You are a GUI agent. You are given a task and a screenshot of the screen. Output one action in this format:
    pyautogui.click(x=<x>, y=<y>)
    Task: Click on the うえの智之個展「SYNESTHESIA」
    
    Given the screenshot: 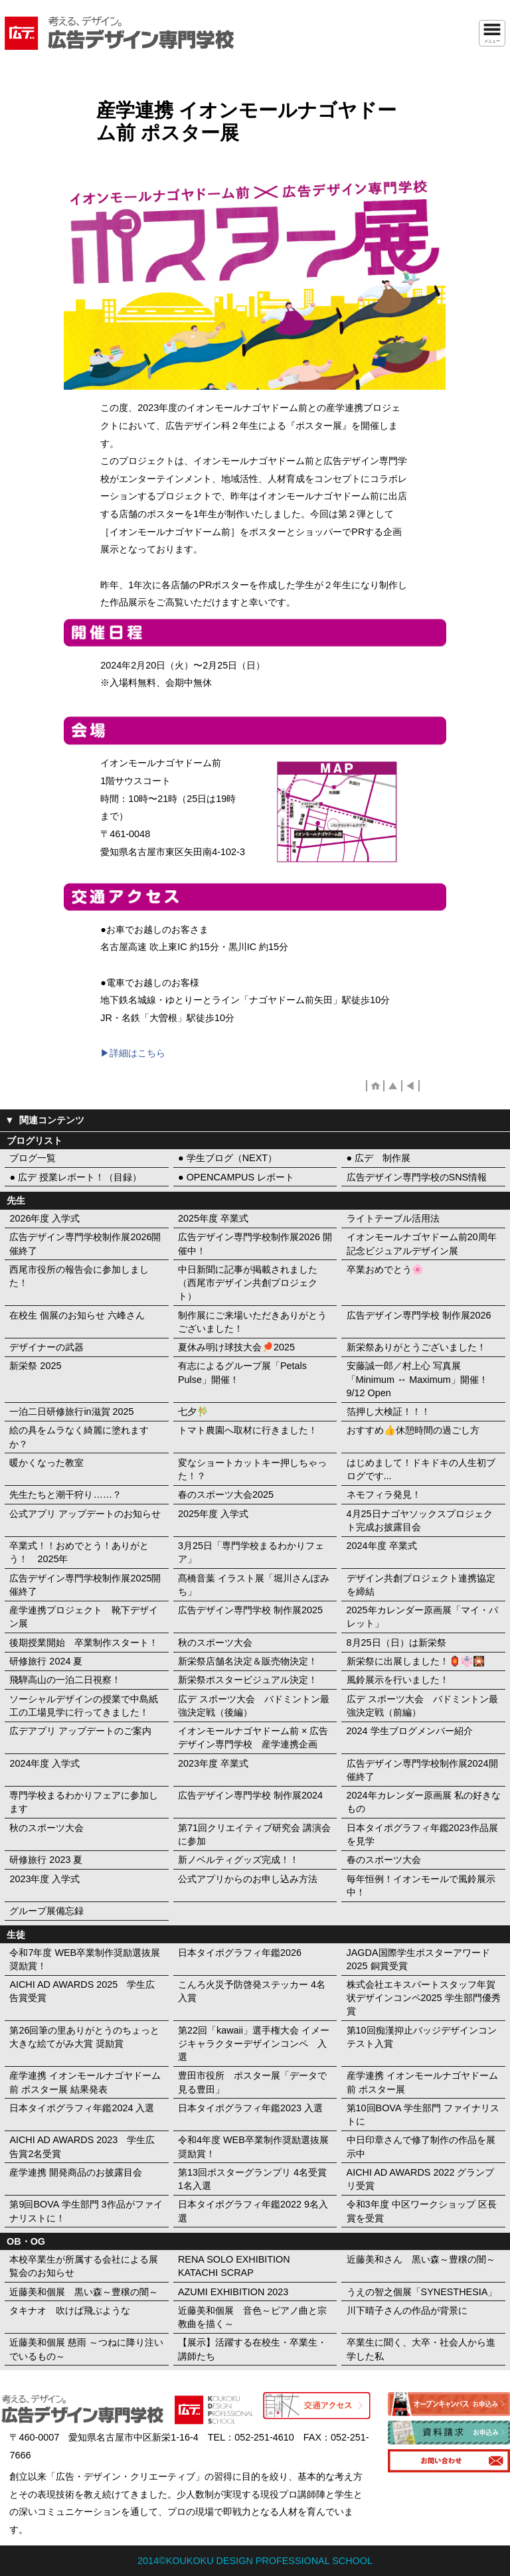 What is the action you would take?
    pyautogui.click(x=422, y=2292)
    